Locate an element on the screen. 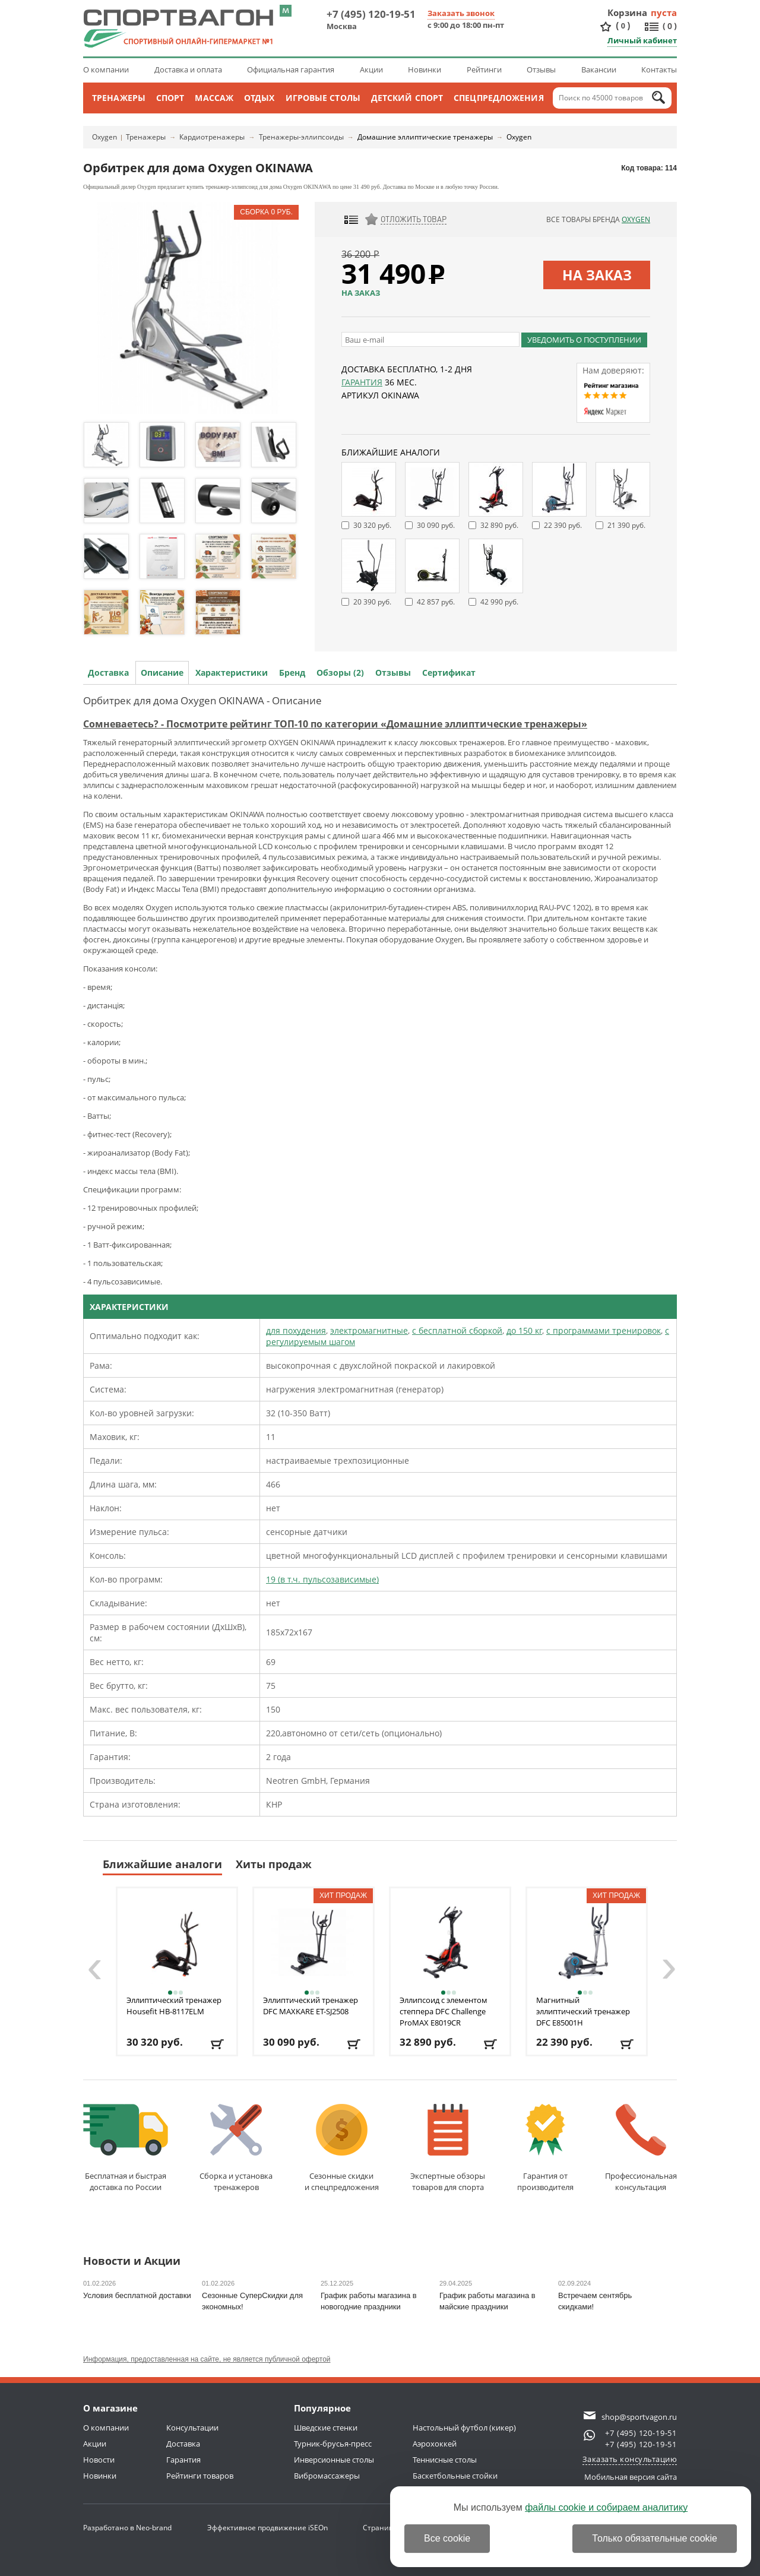 The image size is (760, 2576). Эллипсоид с элементом степпера DFC is located at coordinates (443, 2011).